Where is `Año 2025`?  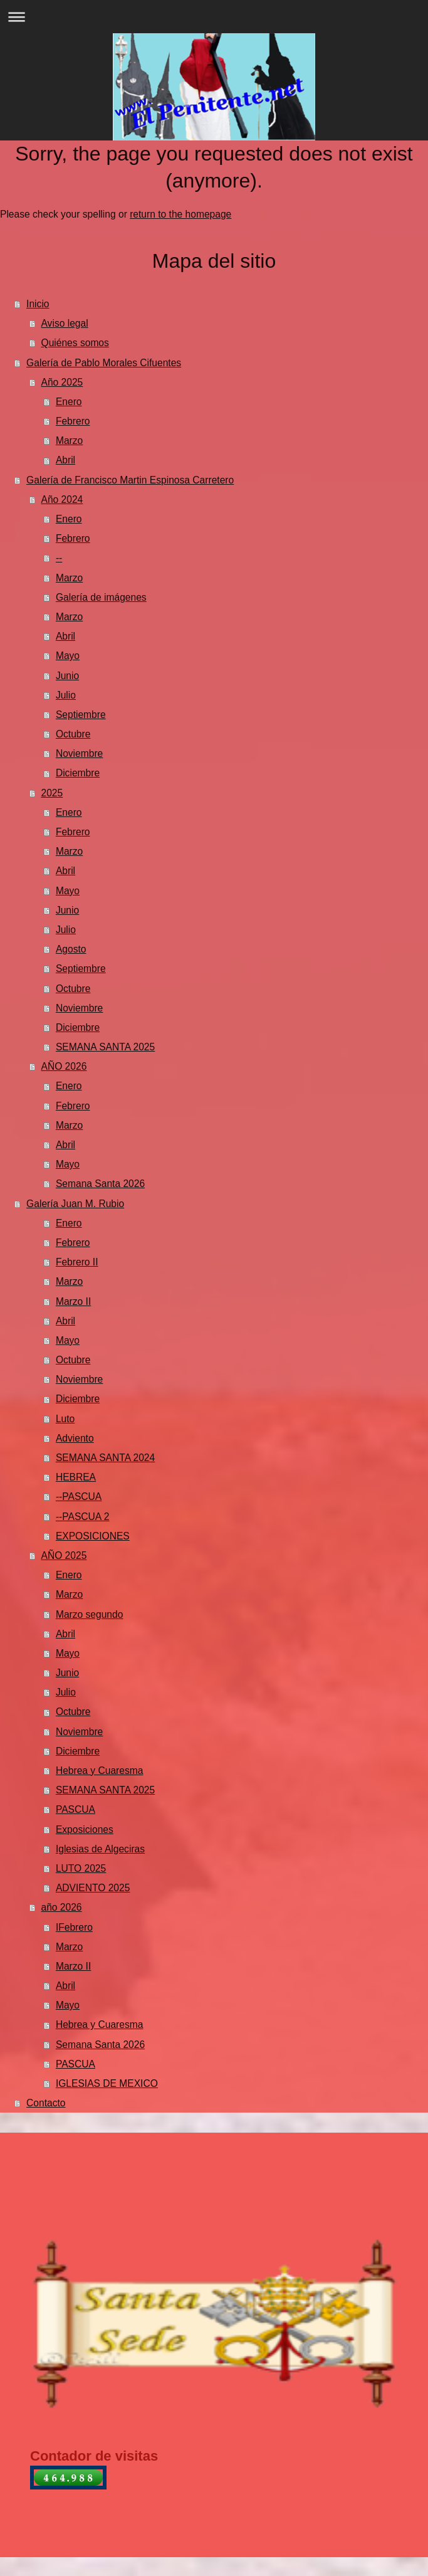 Año 2025 is located at coordinates (62, 382).